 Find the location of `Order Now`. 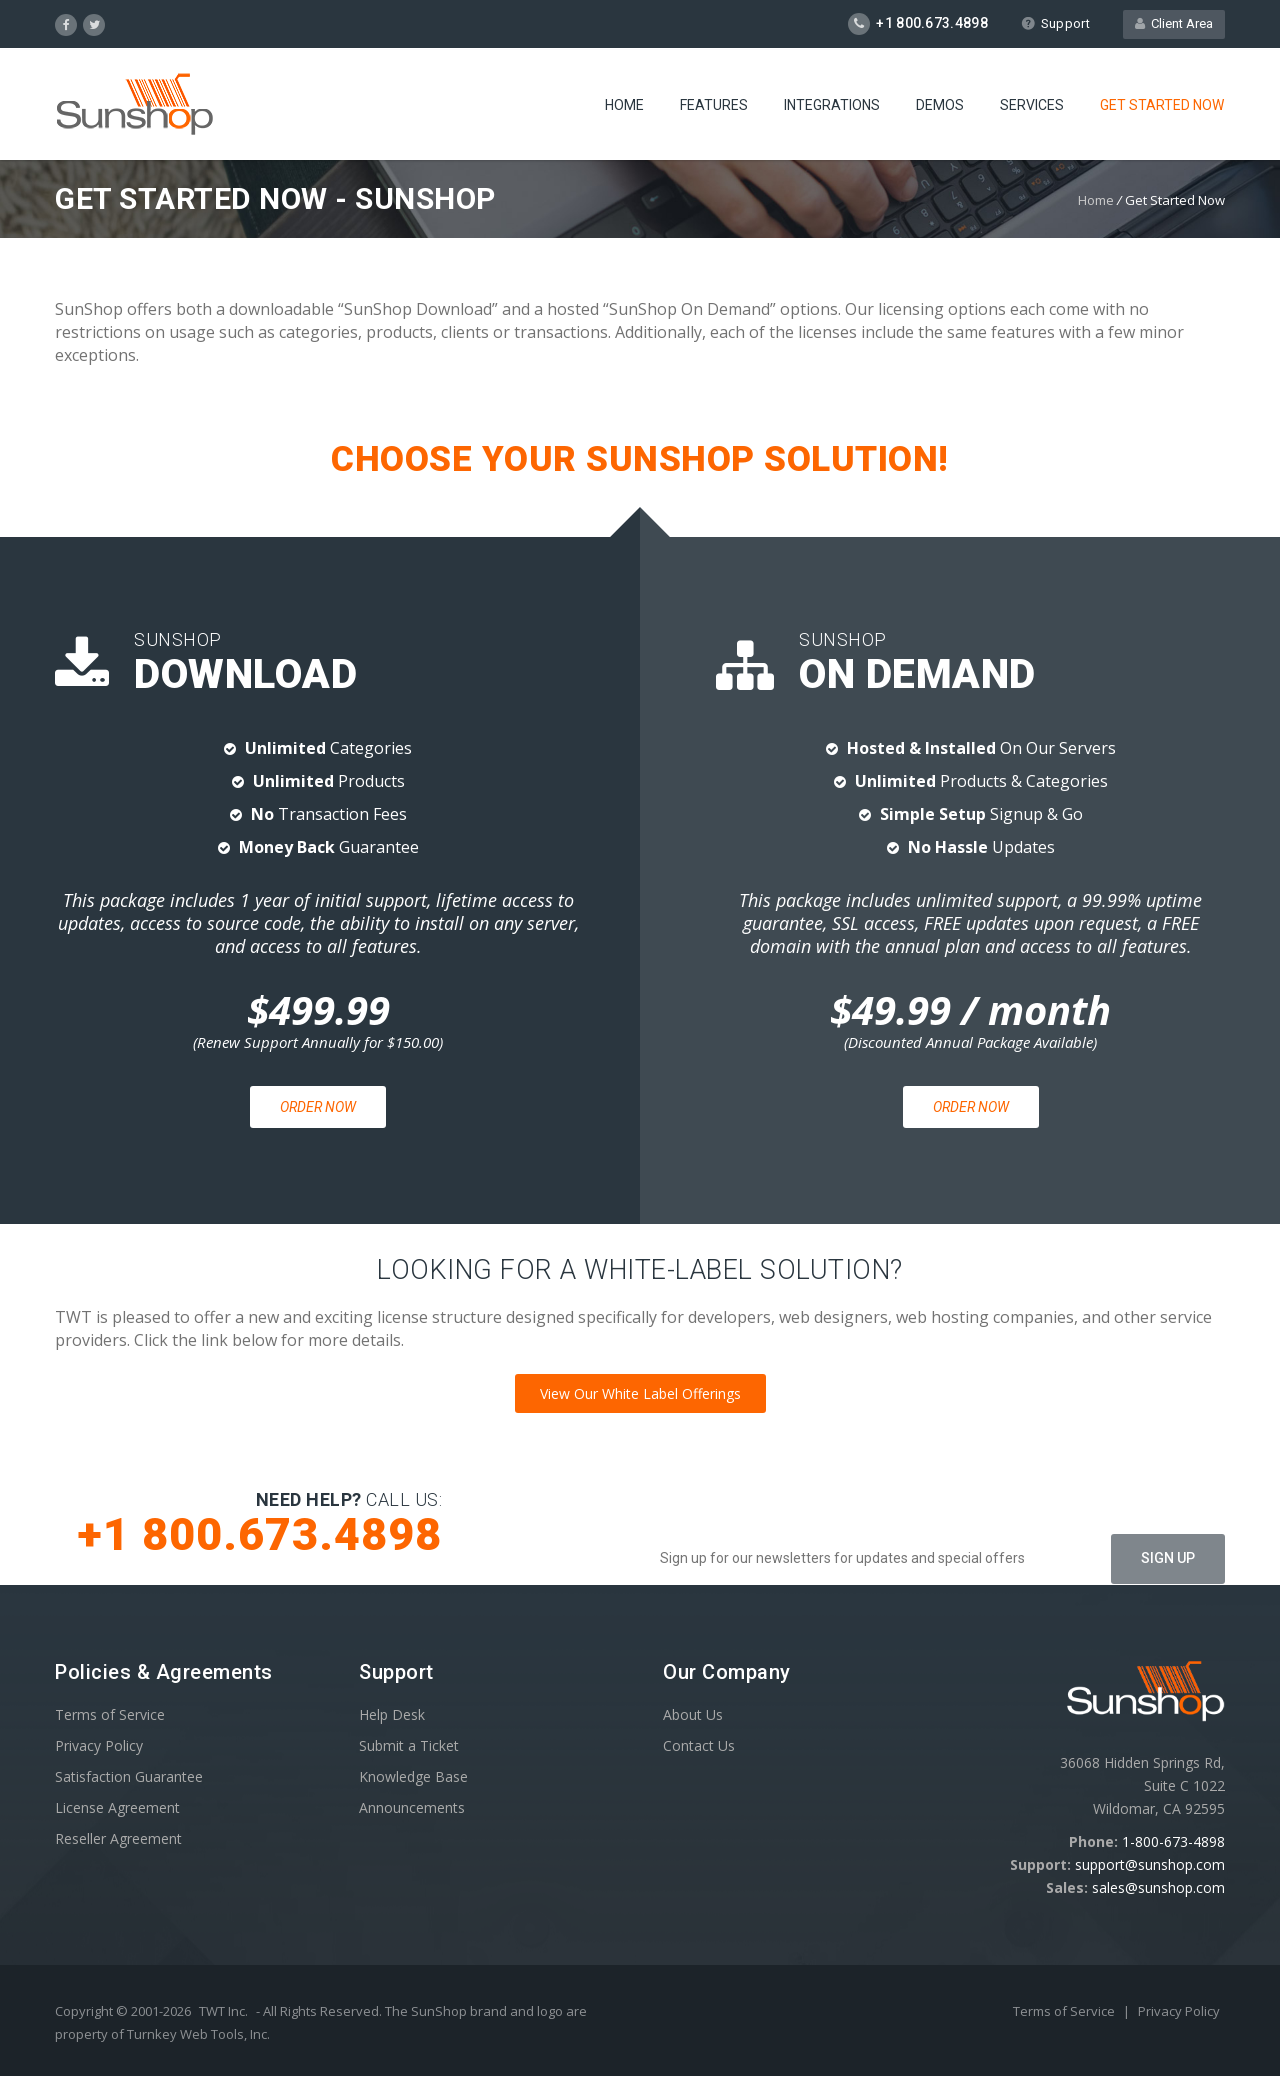

Order Now is located at coordinates (318, 1107).